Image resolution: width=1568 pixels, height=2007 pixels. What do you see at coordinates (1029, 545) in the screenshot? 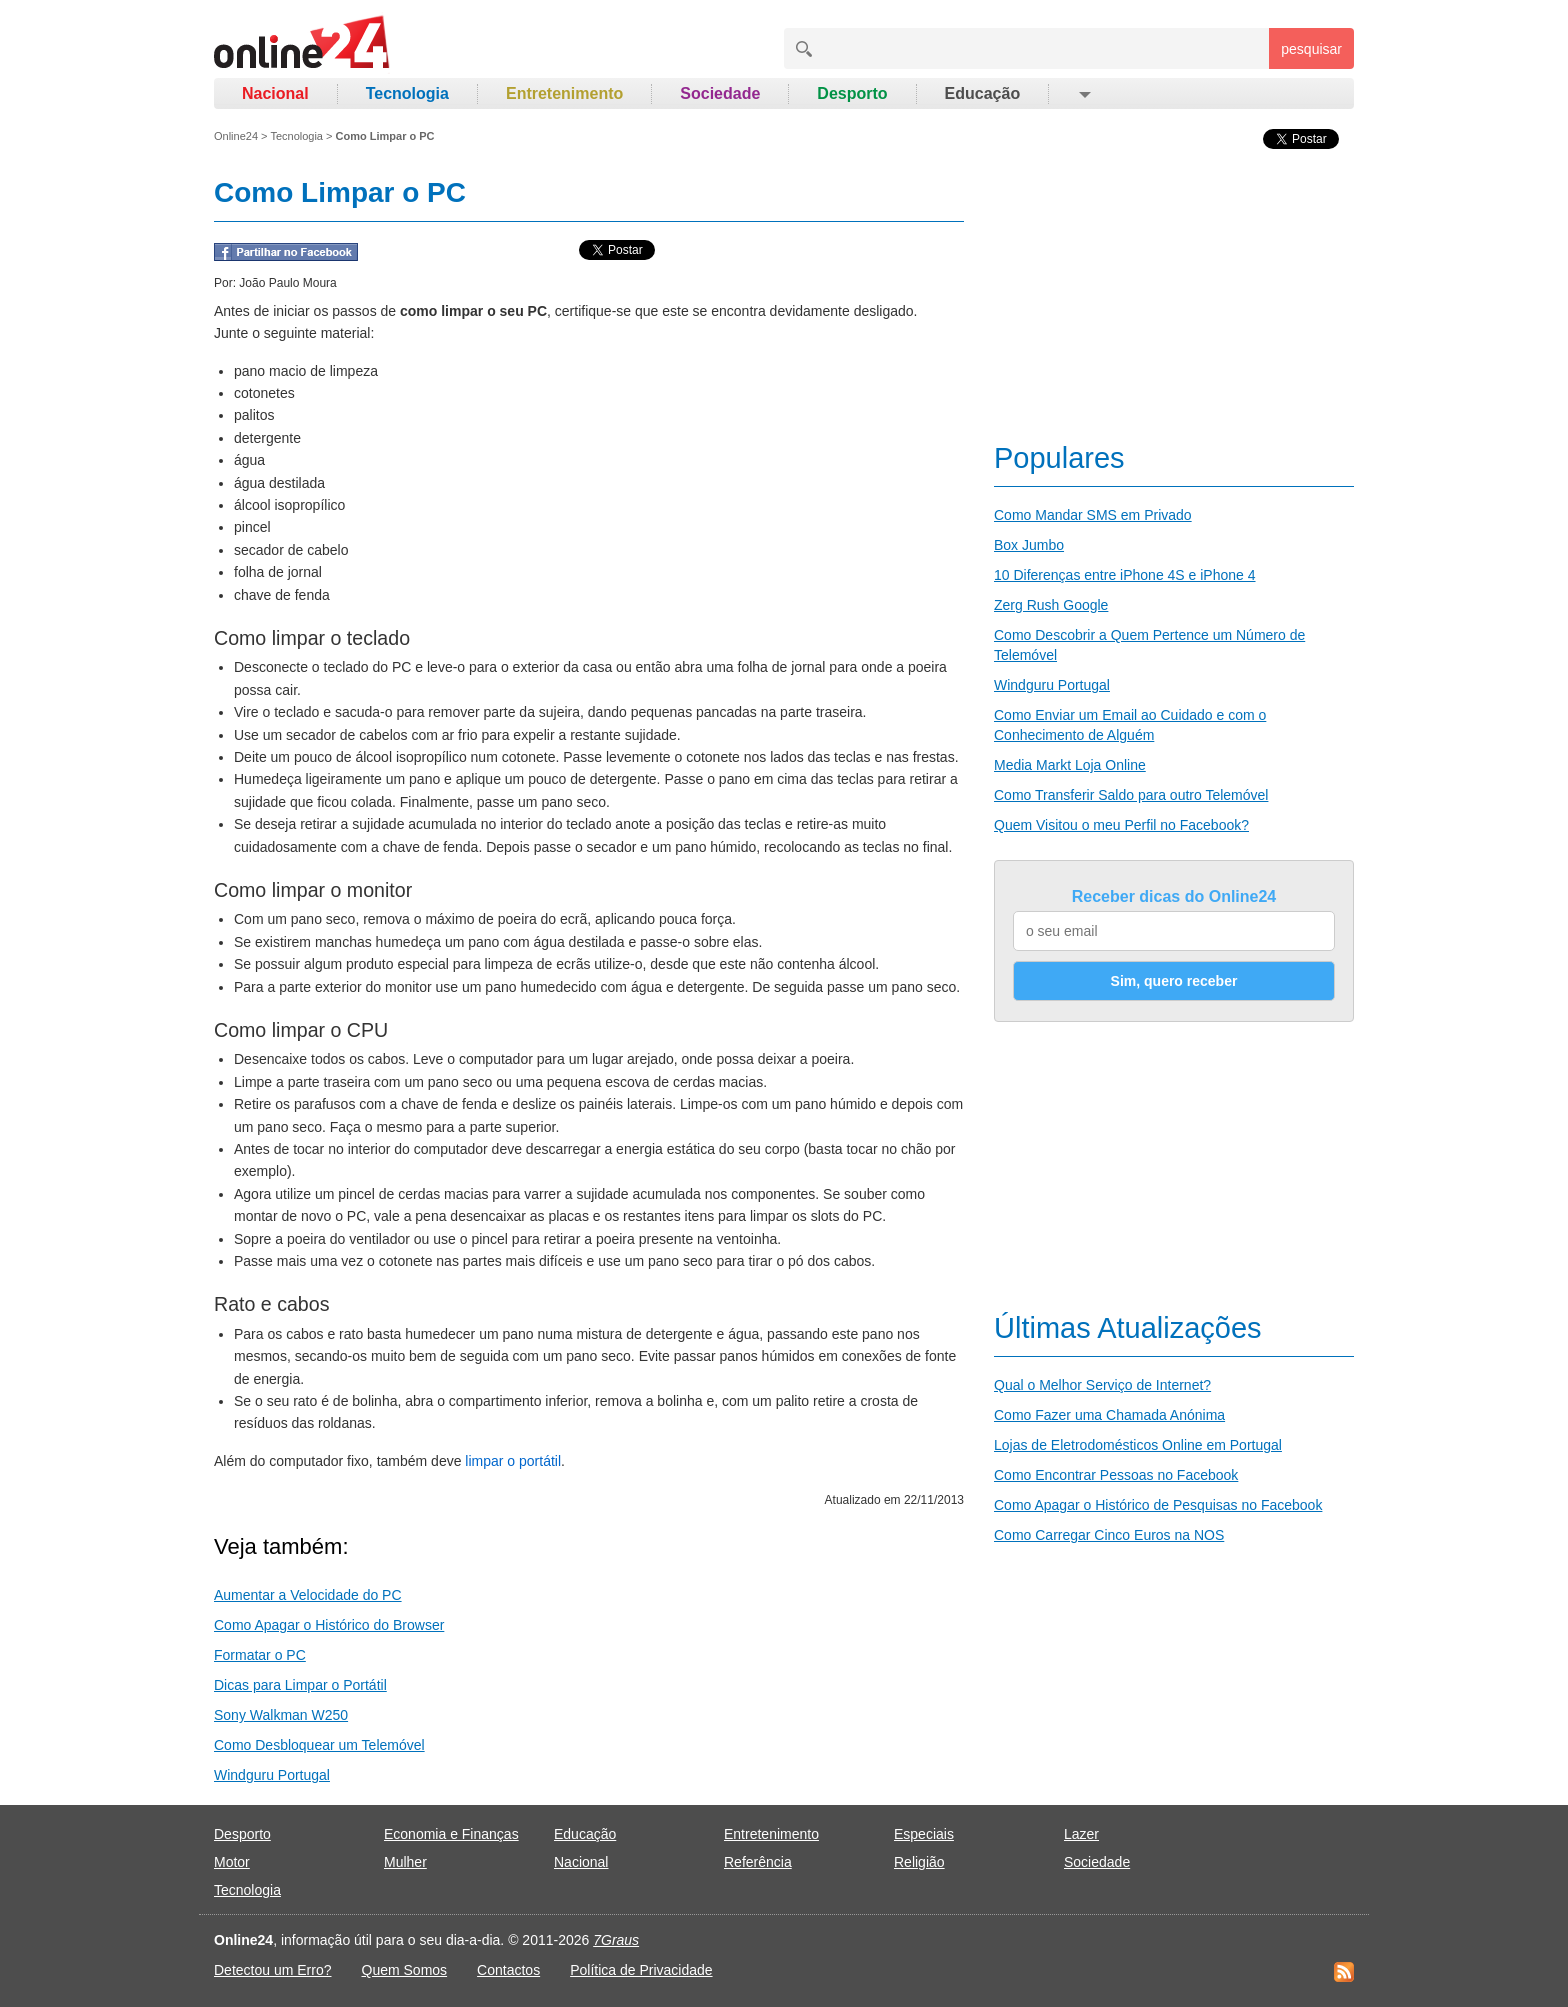
I see `Box Jumbo` at bounding box center [1029, 545].